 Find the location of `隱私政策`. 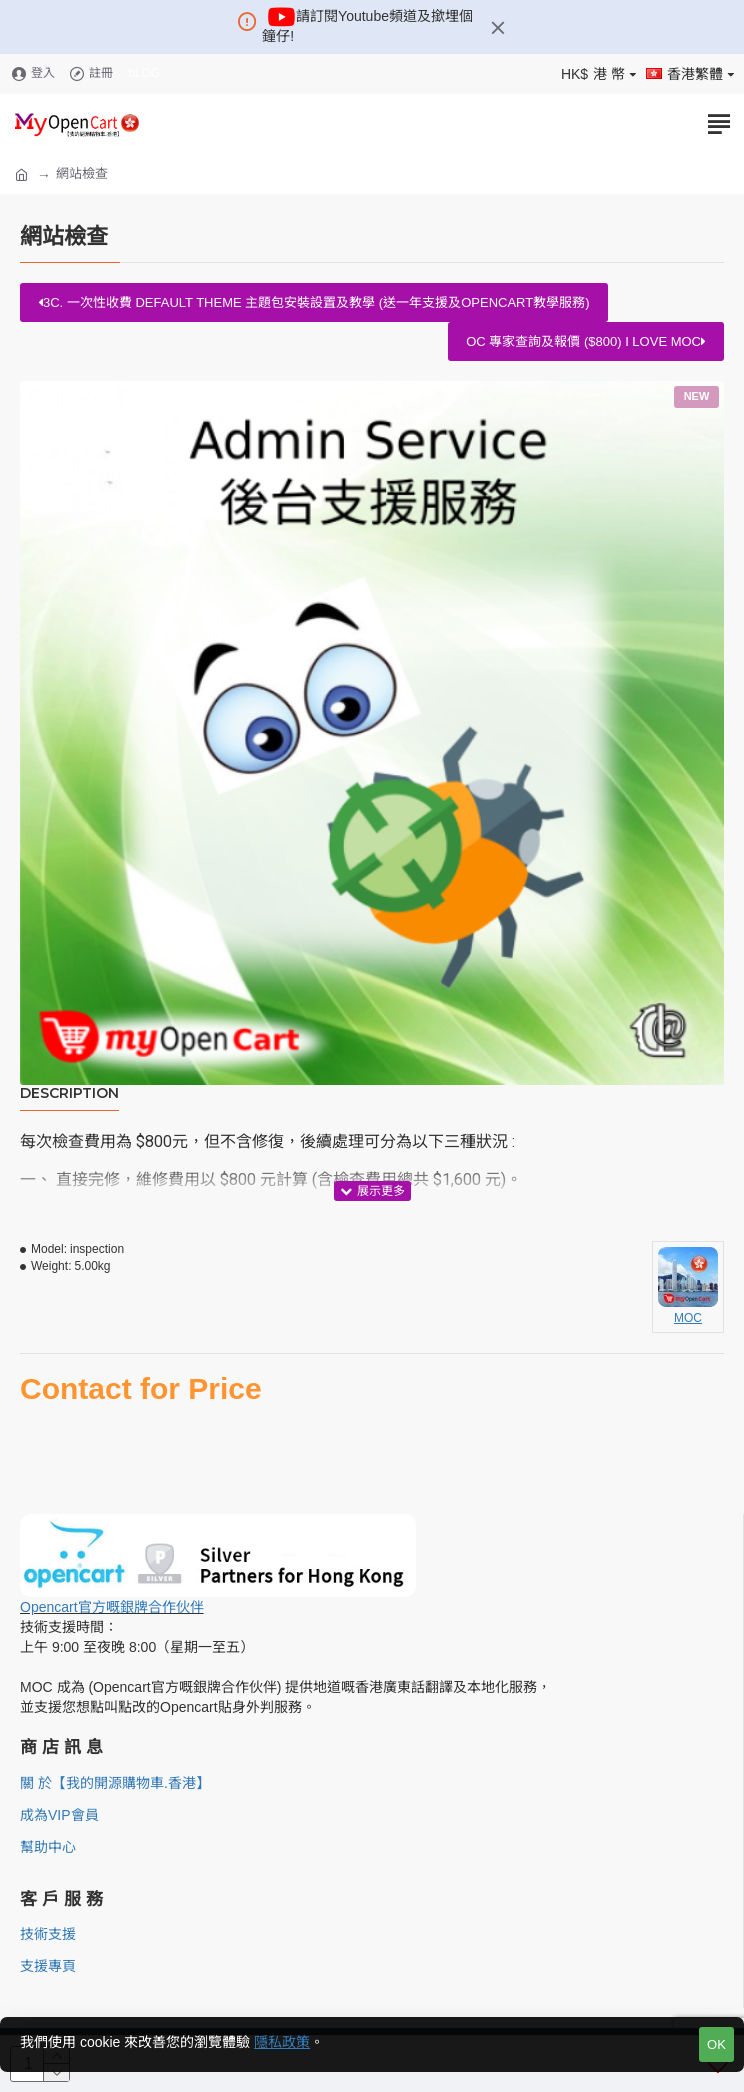

隱私政策 is located at coordinates (282, 2042).